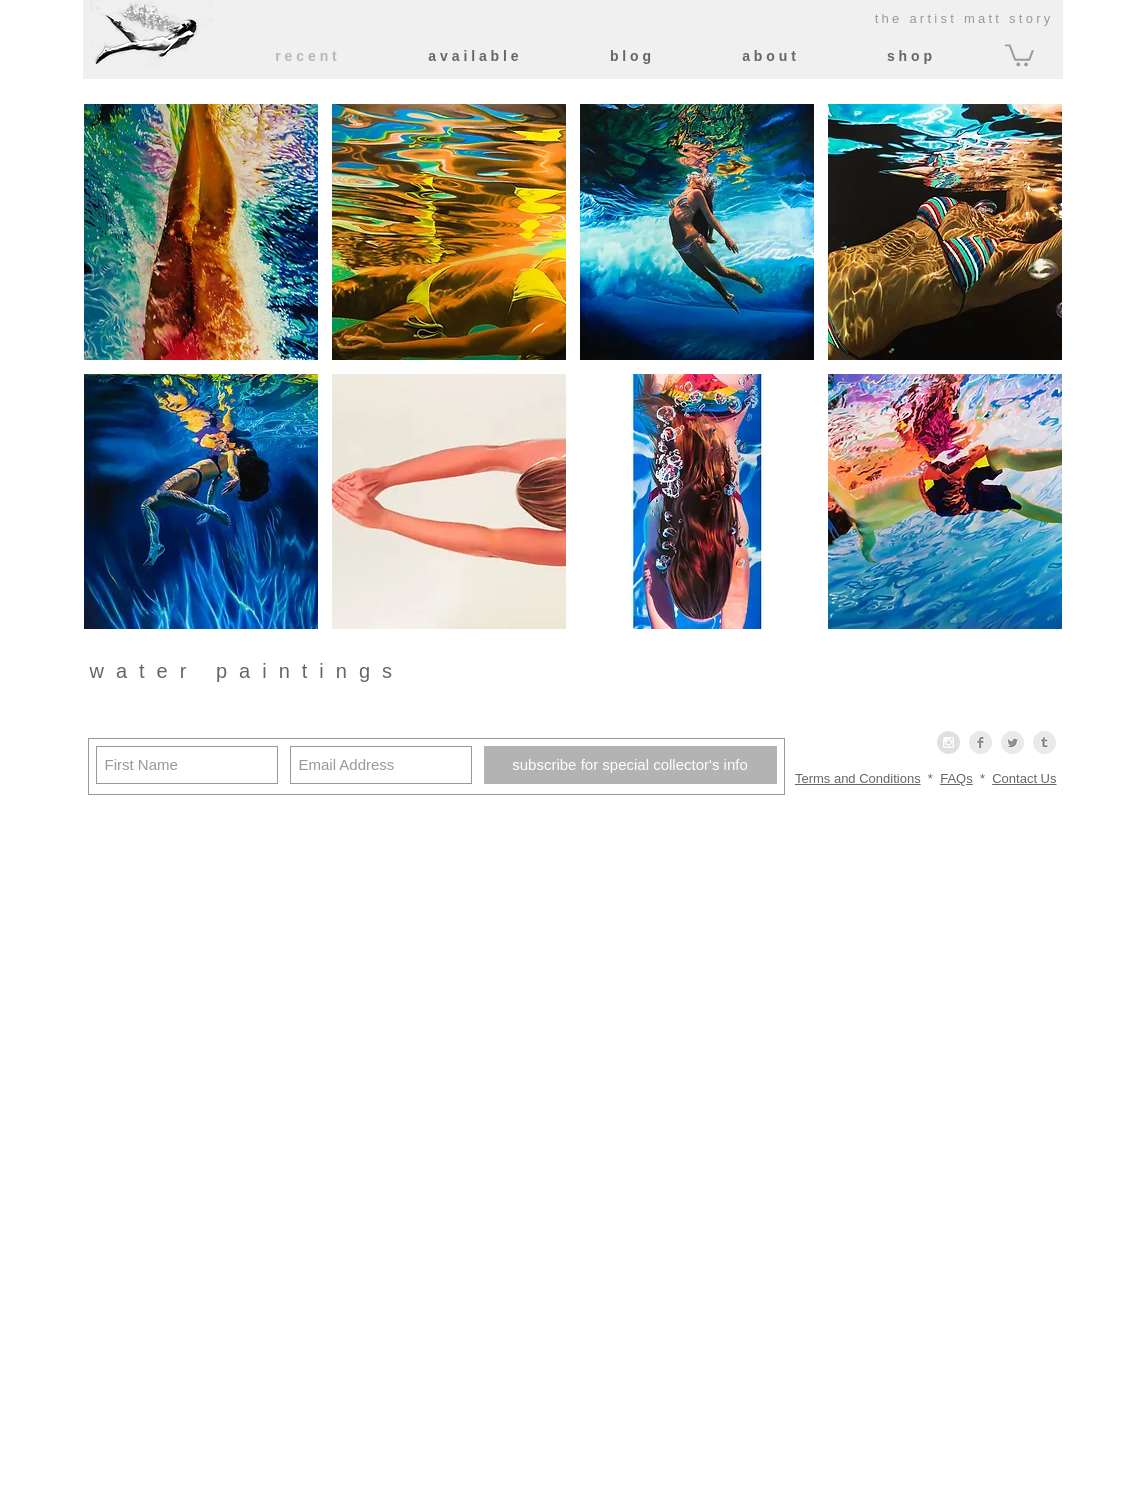  Describe the element at coordinates (1019, 54) in the screenshot. I see `[button]` at that location.